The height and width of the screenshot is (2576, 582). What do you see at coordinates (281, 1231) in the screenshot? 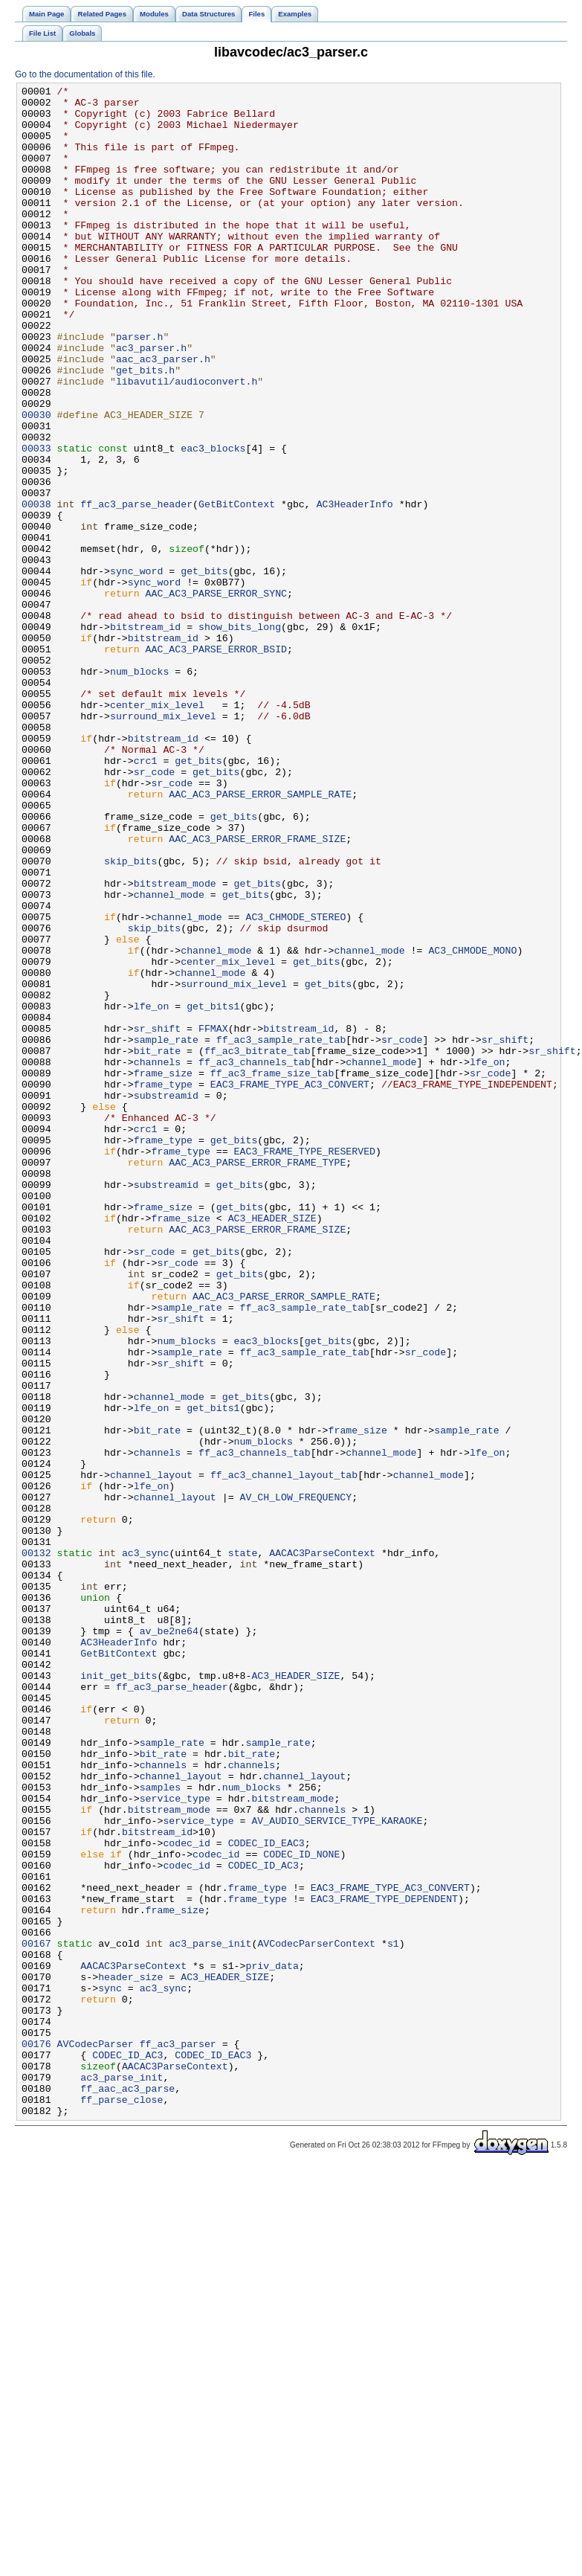
I see `ff_ac3_sample_rate_tab` at bounding box center [281, 1231].